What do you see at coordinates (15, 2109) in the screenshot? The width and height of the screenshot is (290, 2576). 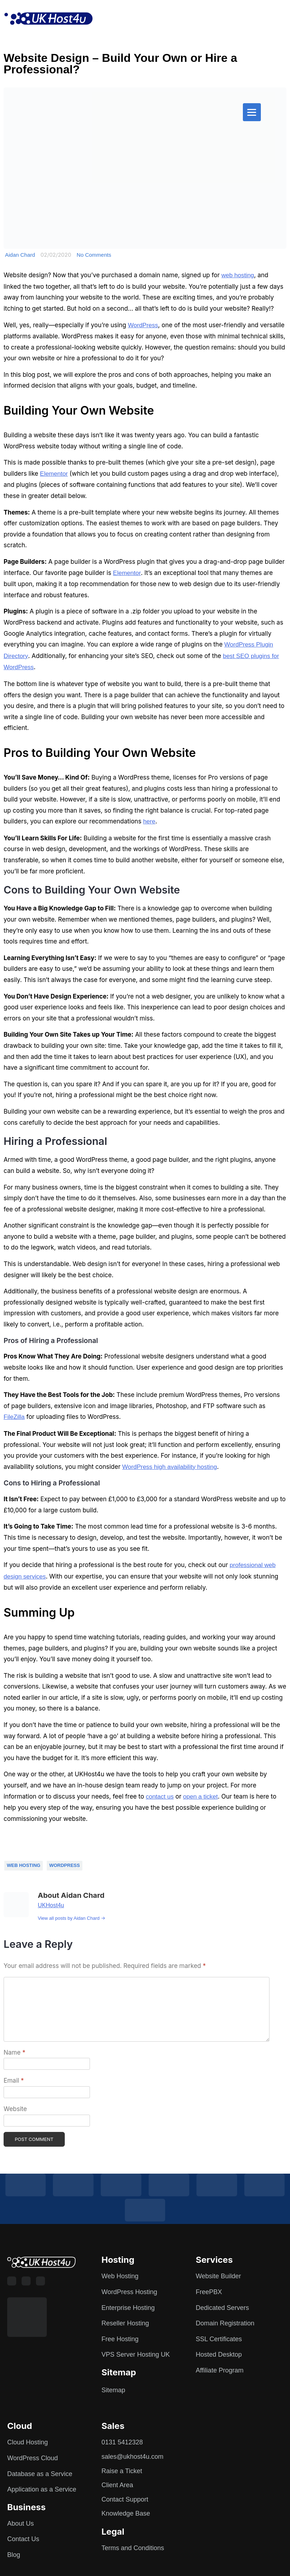 I see `Website` at bounding box center [15, 2109].